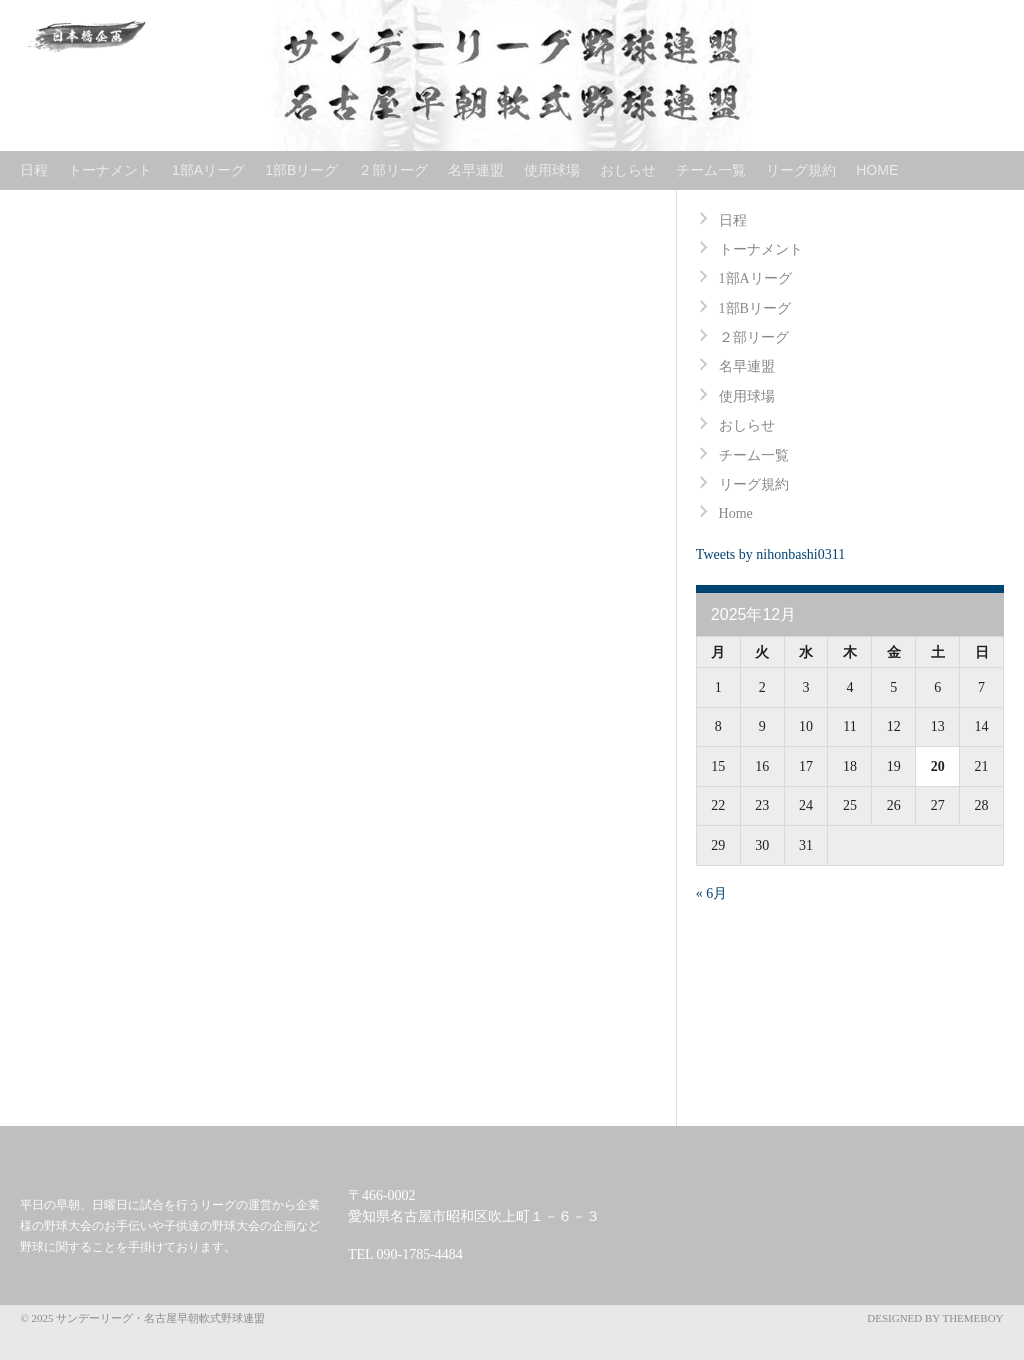  I want to click on ２部リーグ, so click(393, 170).